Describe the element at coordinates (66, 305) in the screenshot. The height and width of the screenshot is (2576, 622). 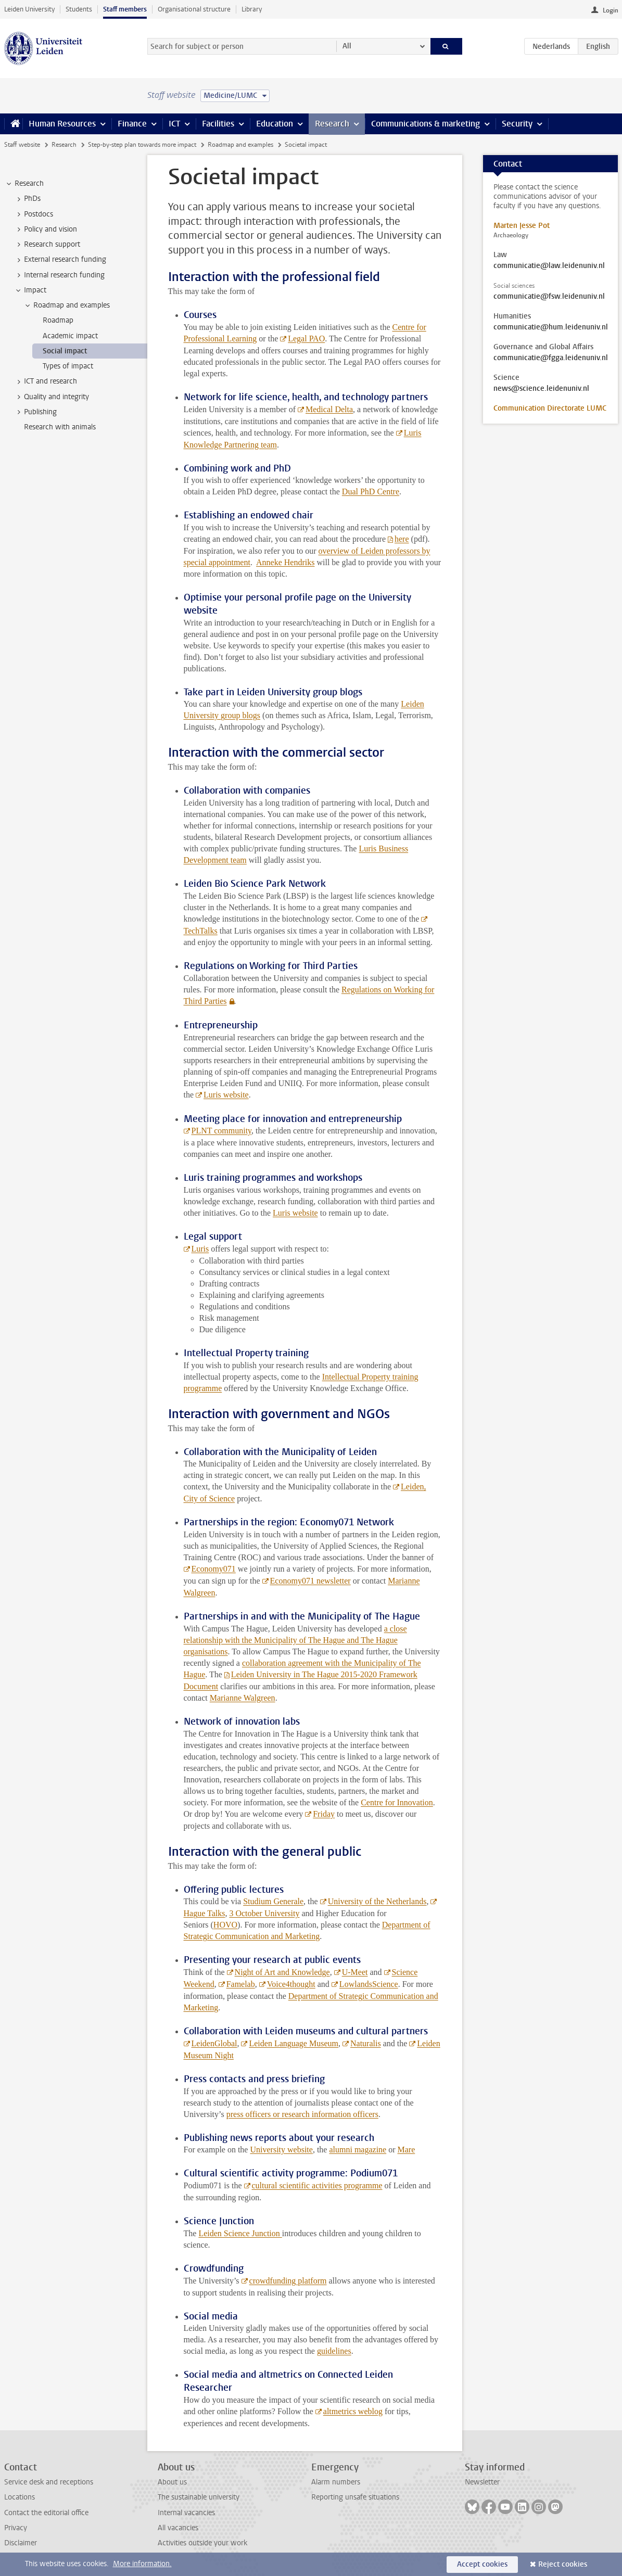
I see `Roadmap and examples [treeitem]` at that location.